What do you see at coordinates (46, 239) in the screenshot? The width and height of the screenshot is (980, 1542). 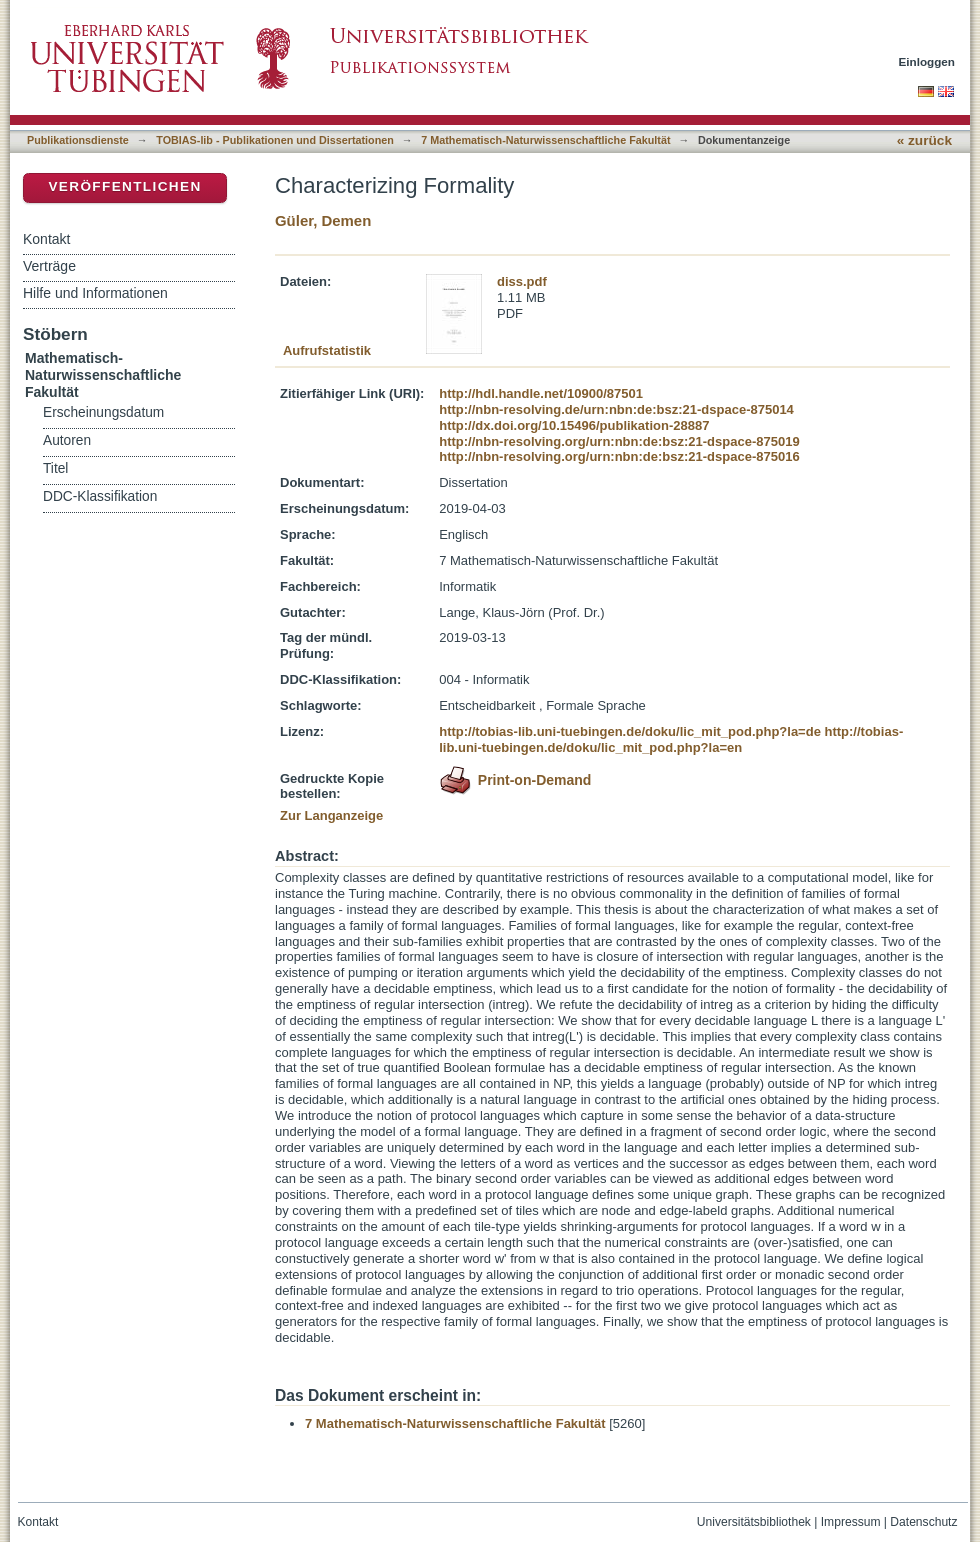 I see `Kontakt` at bounding box center [46, 239].